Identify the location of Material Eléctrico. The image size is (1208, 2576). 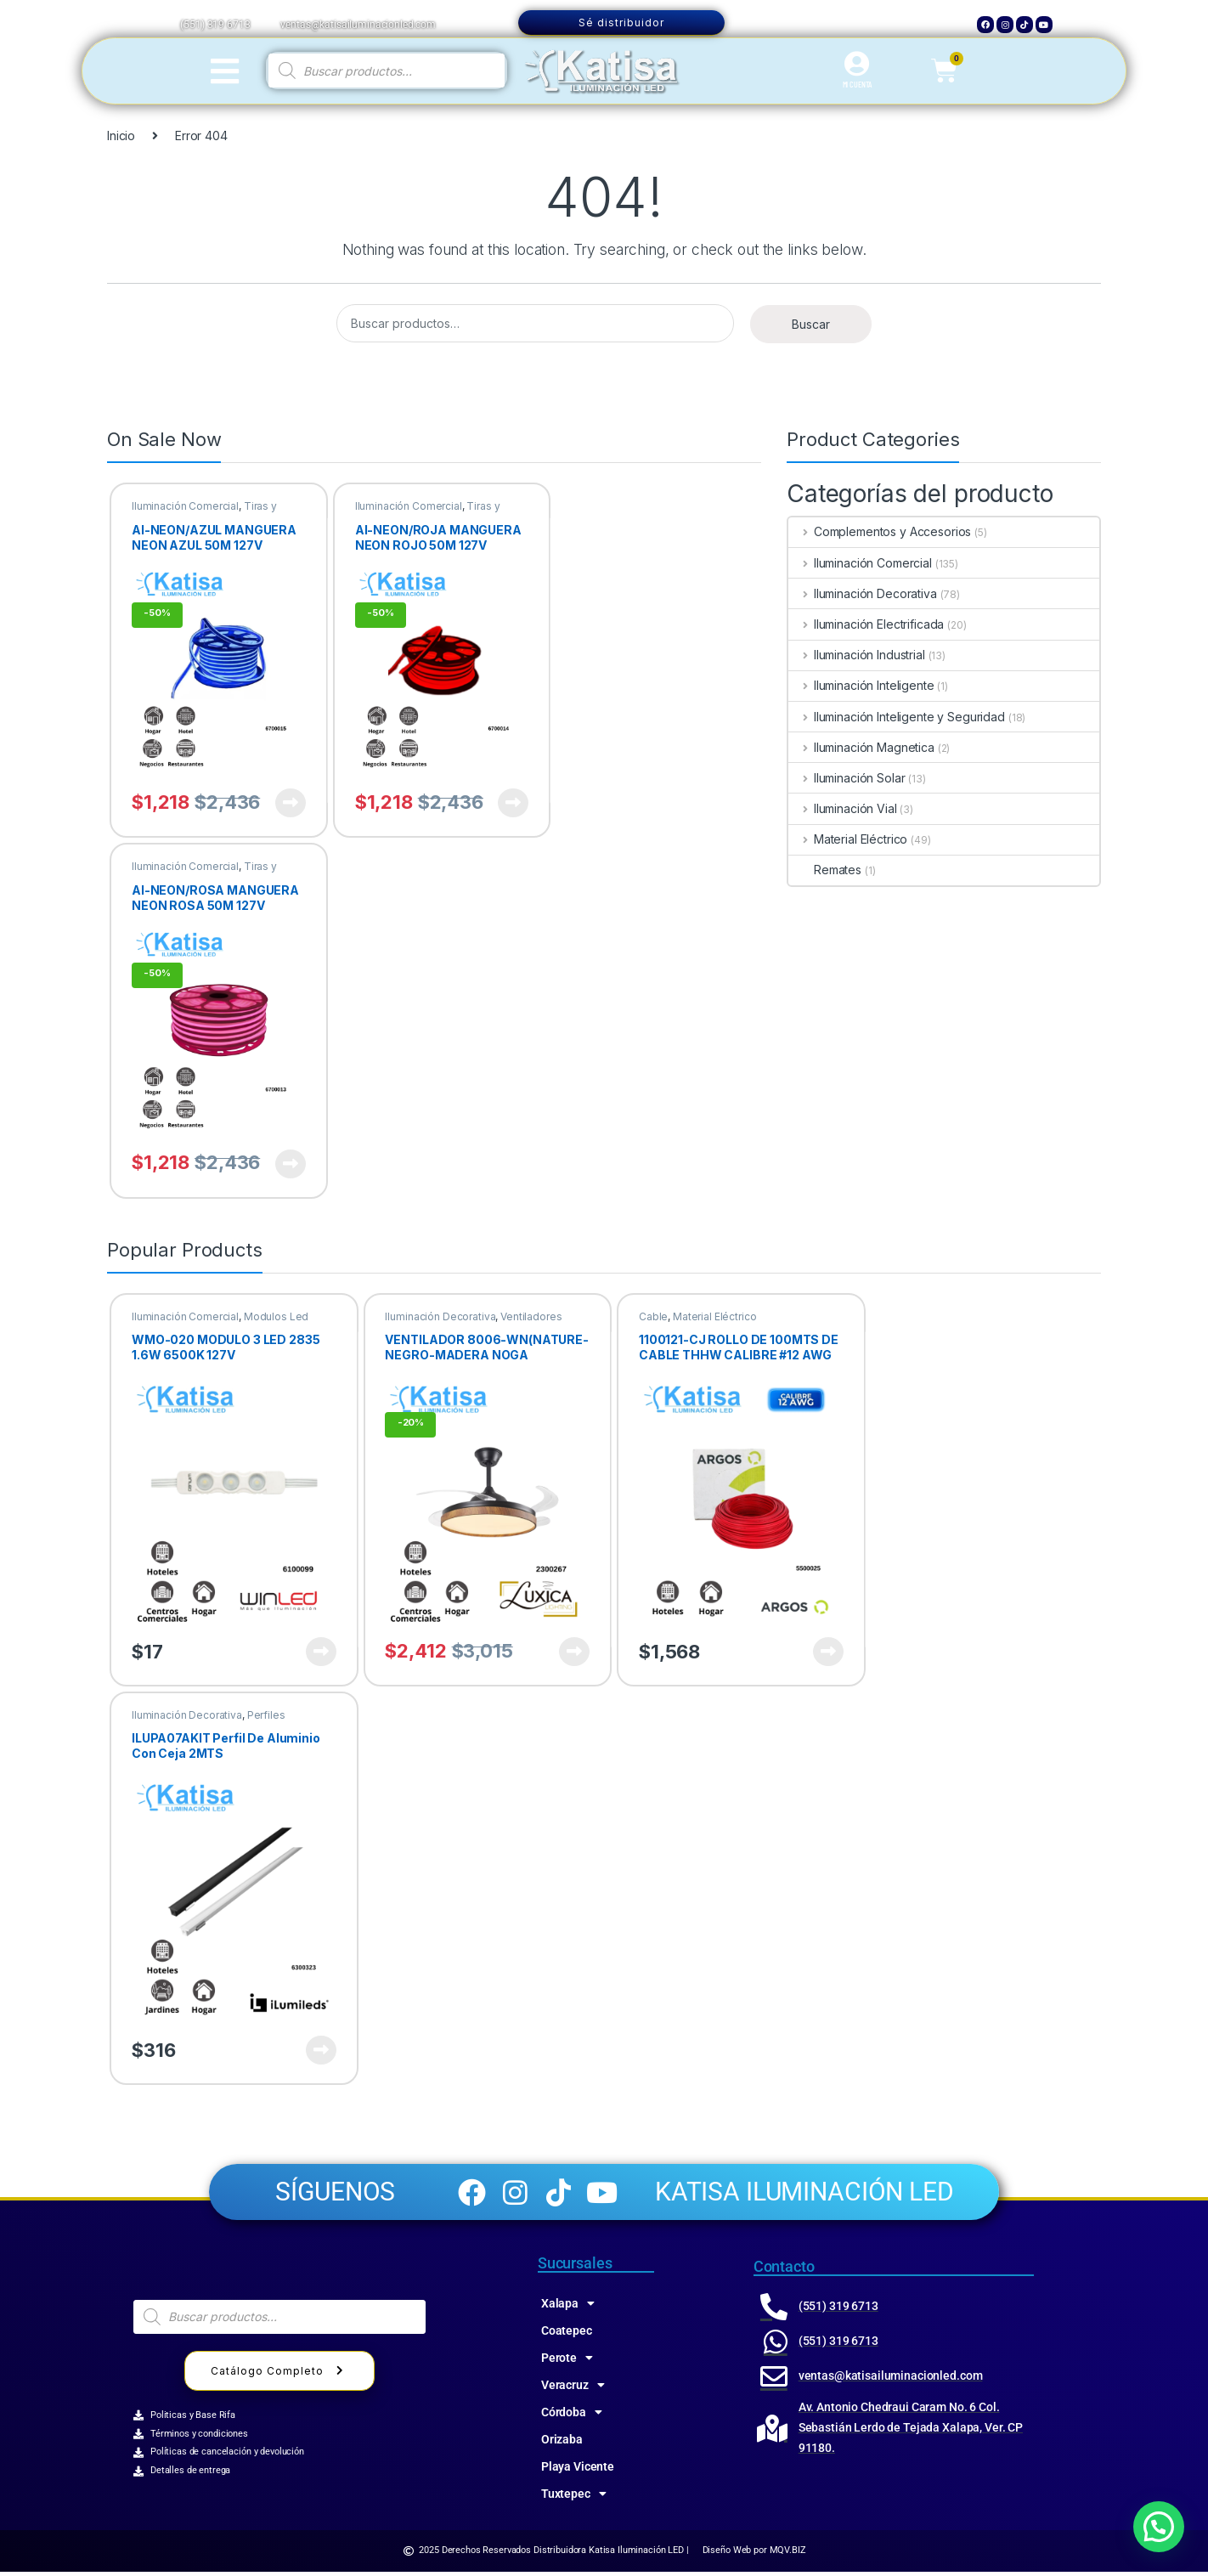
(847, 839).